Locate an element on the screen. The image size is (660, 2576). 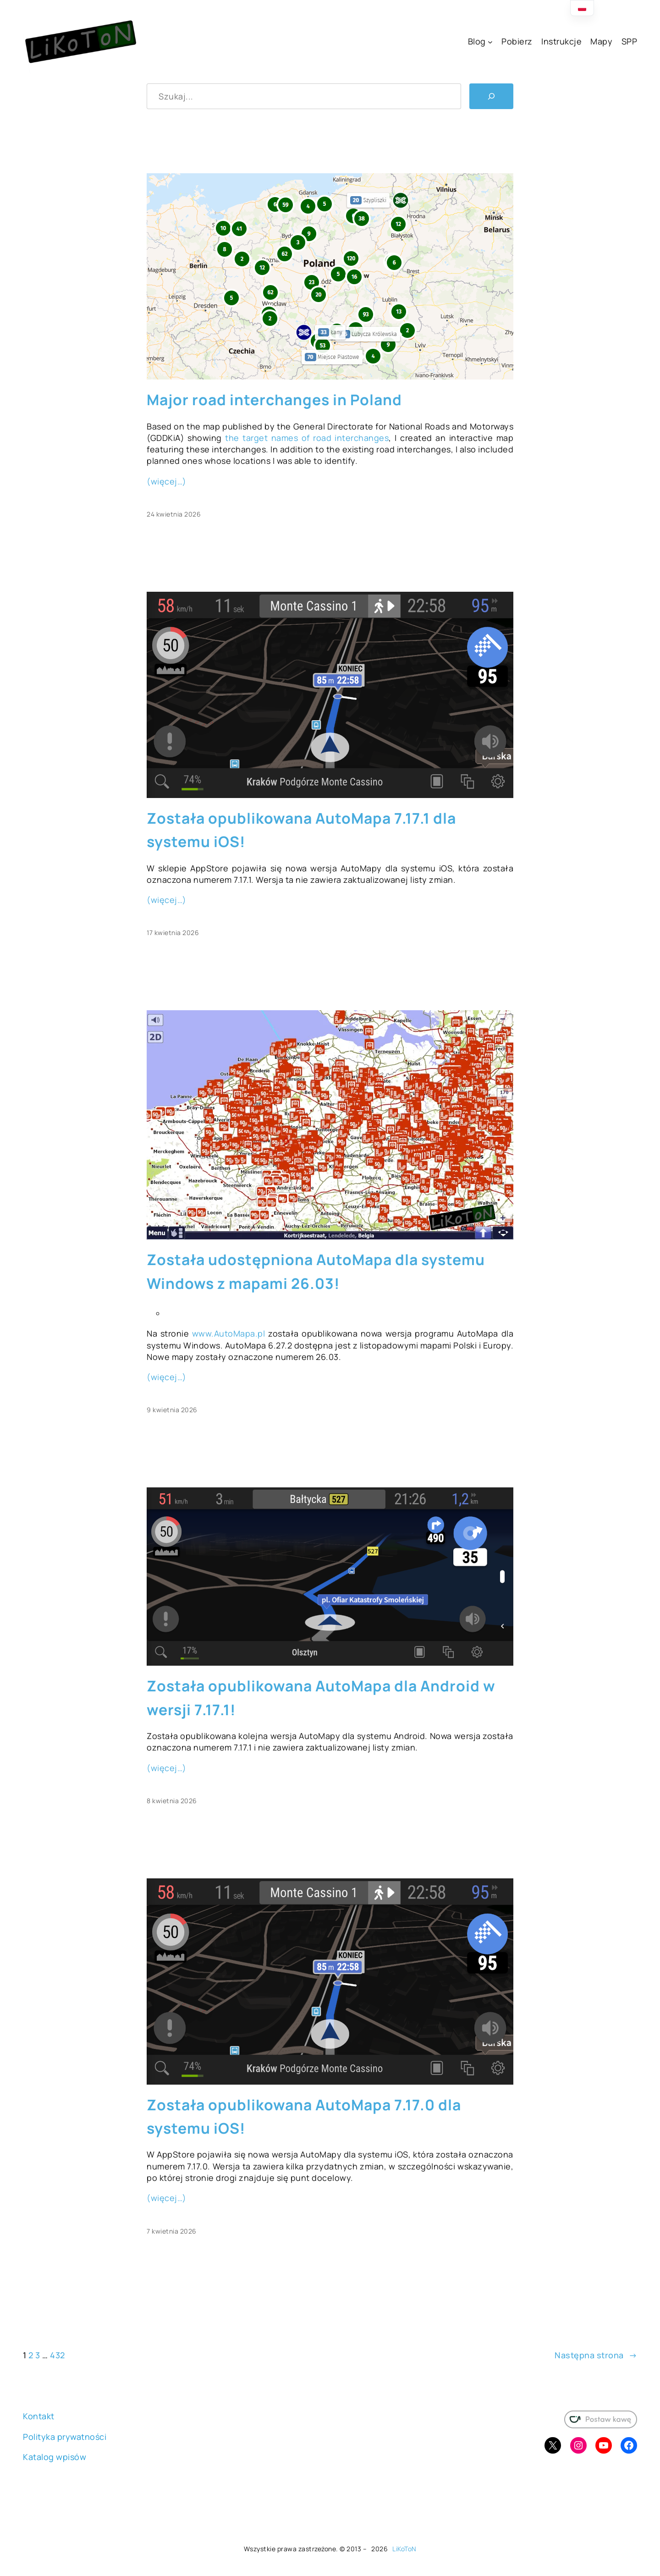
Została udostępniona AutoMapa dla systemu Windows z mapami 26.03! is located at coordinates (316, 1271).